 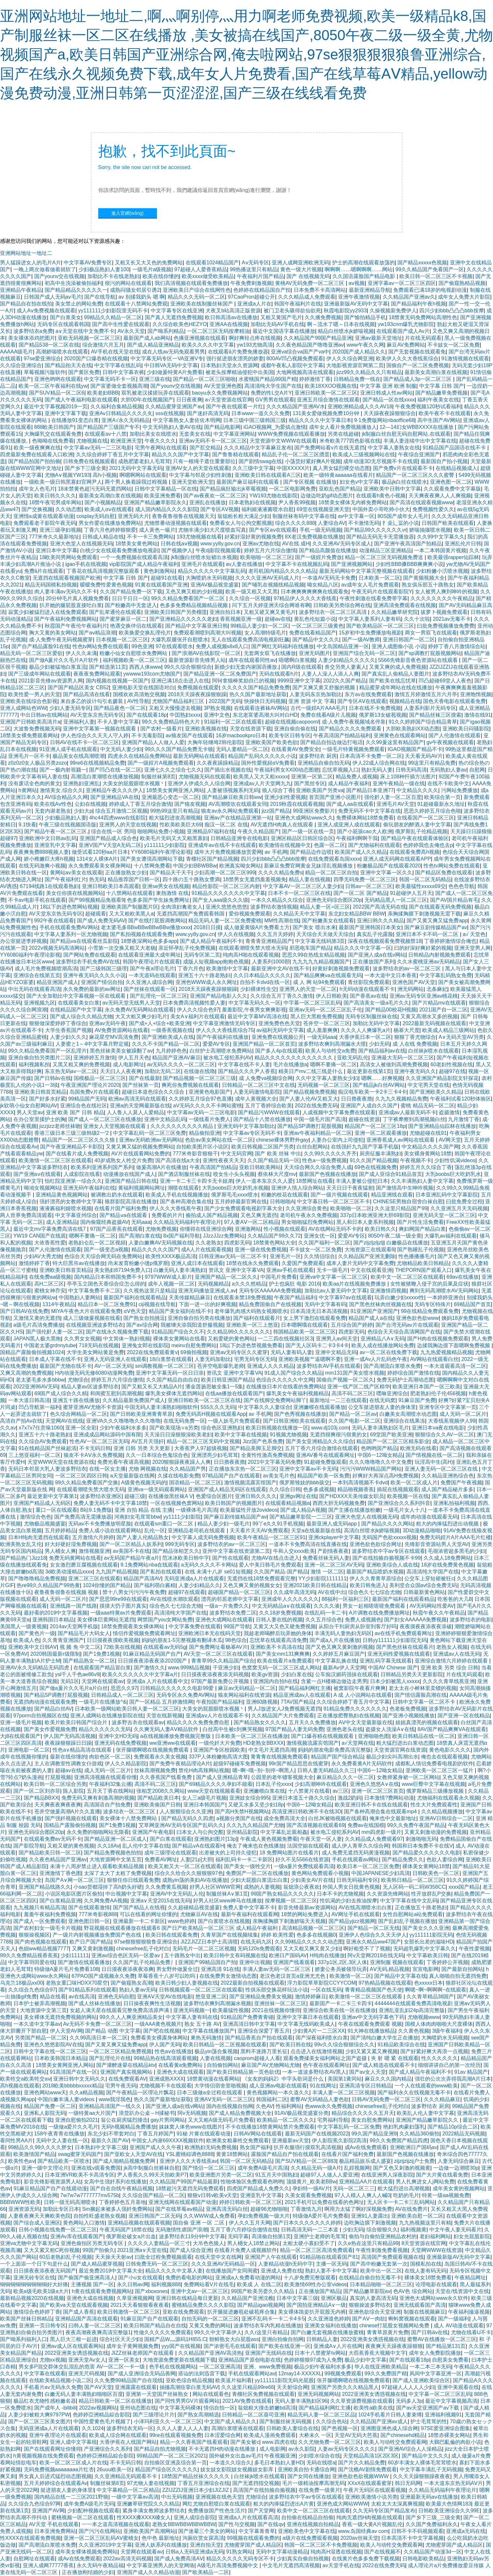 What do you see at coordinates (413, 2291) in the screenshot?
I see `色AV色 综合网站` at bounding box center [413, 2291].